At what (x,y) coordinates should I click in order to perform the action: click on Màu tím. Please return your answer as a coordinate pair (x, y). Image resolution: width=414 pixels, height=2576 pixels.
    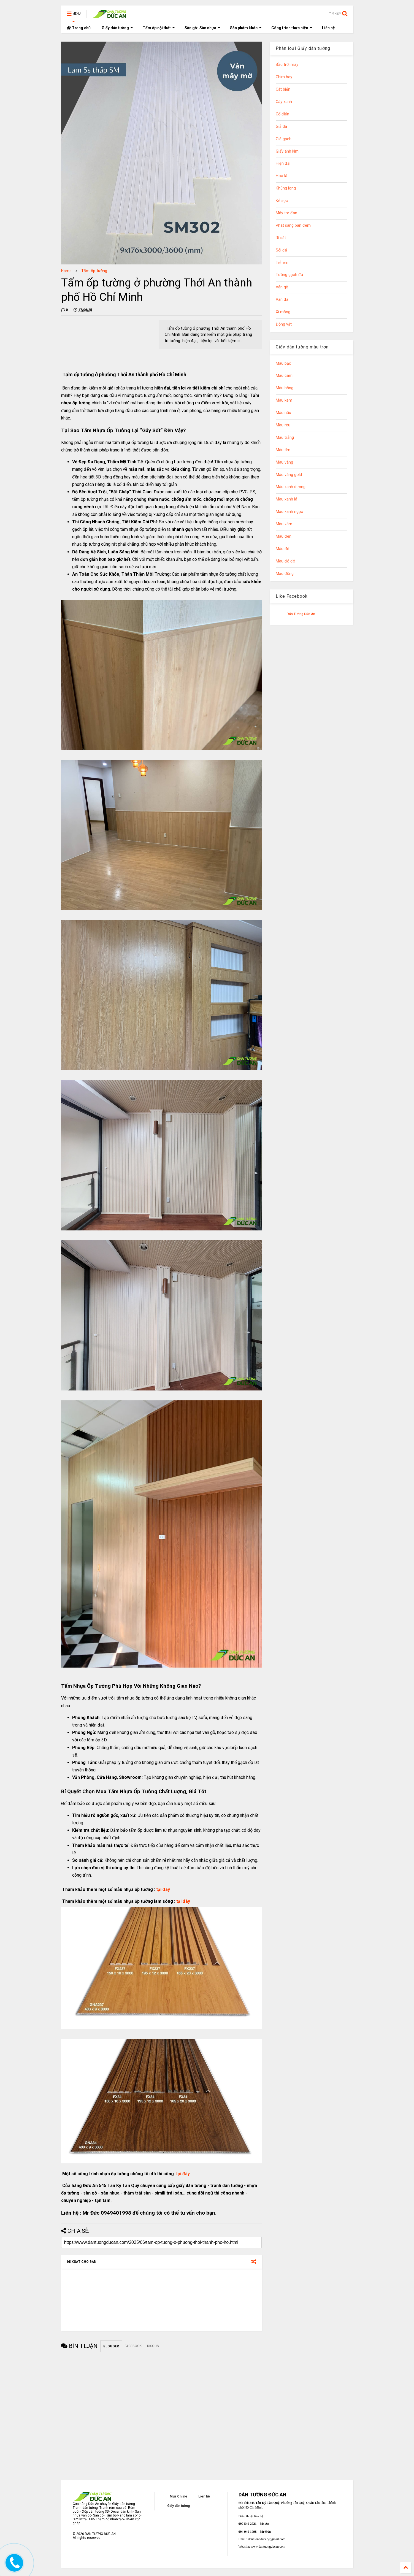
    Looking at the image, I should click on (283, 450).